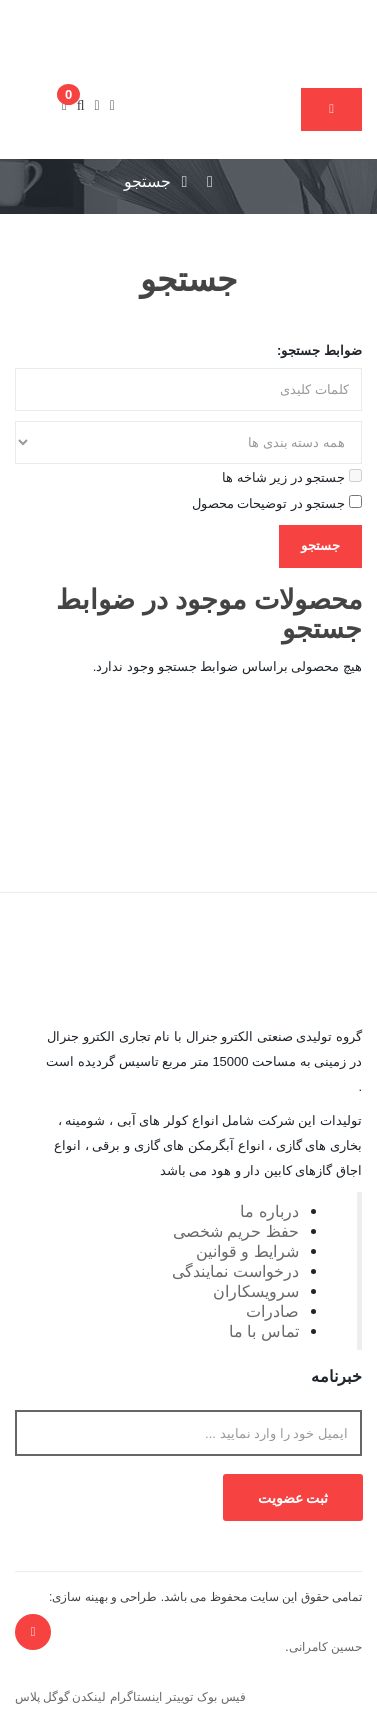  I want to click on تماس با ما, so click(264, 1331).